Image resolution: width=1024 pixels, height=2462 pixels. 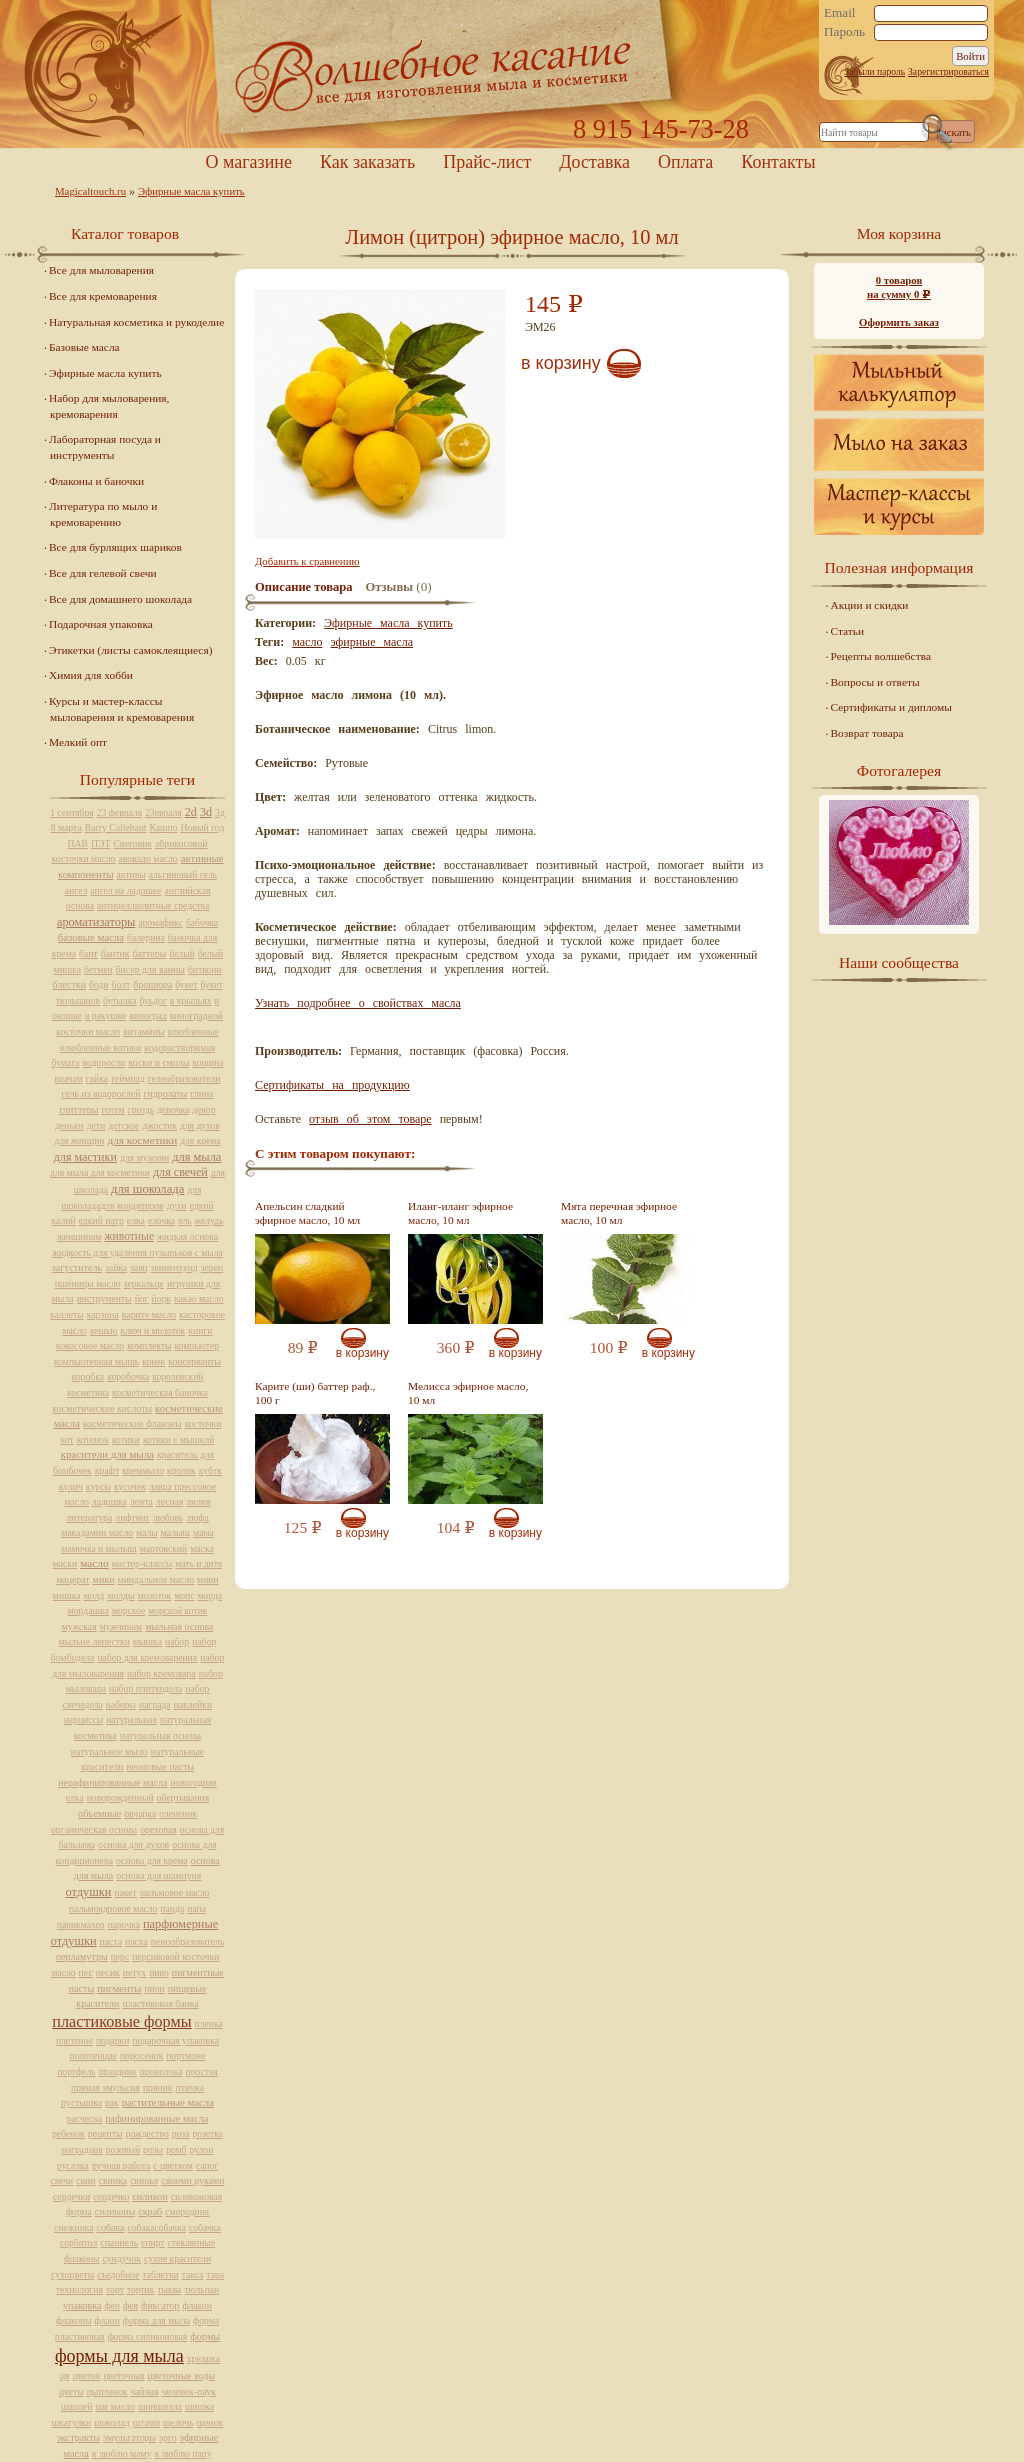 What do you see at coordinates (194, 1361) in the screenshot?
I see `консерванты` at bounding box center [194, 1361].